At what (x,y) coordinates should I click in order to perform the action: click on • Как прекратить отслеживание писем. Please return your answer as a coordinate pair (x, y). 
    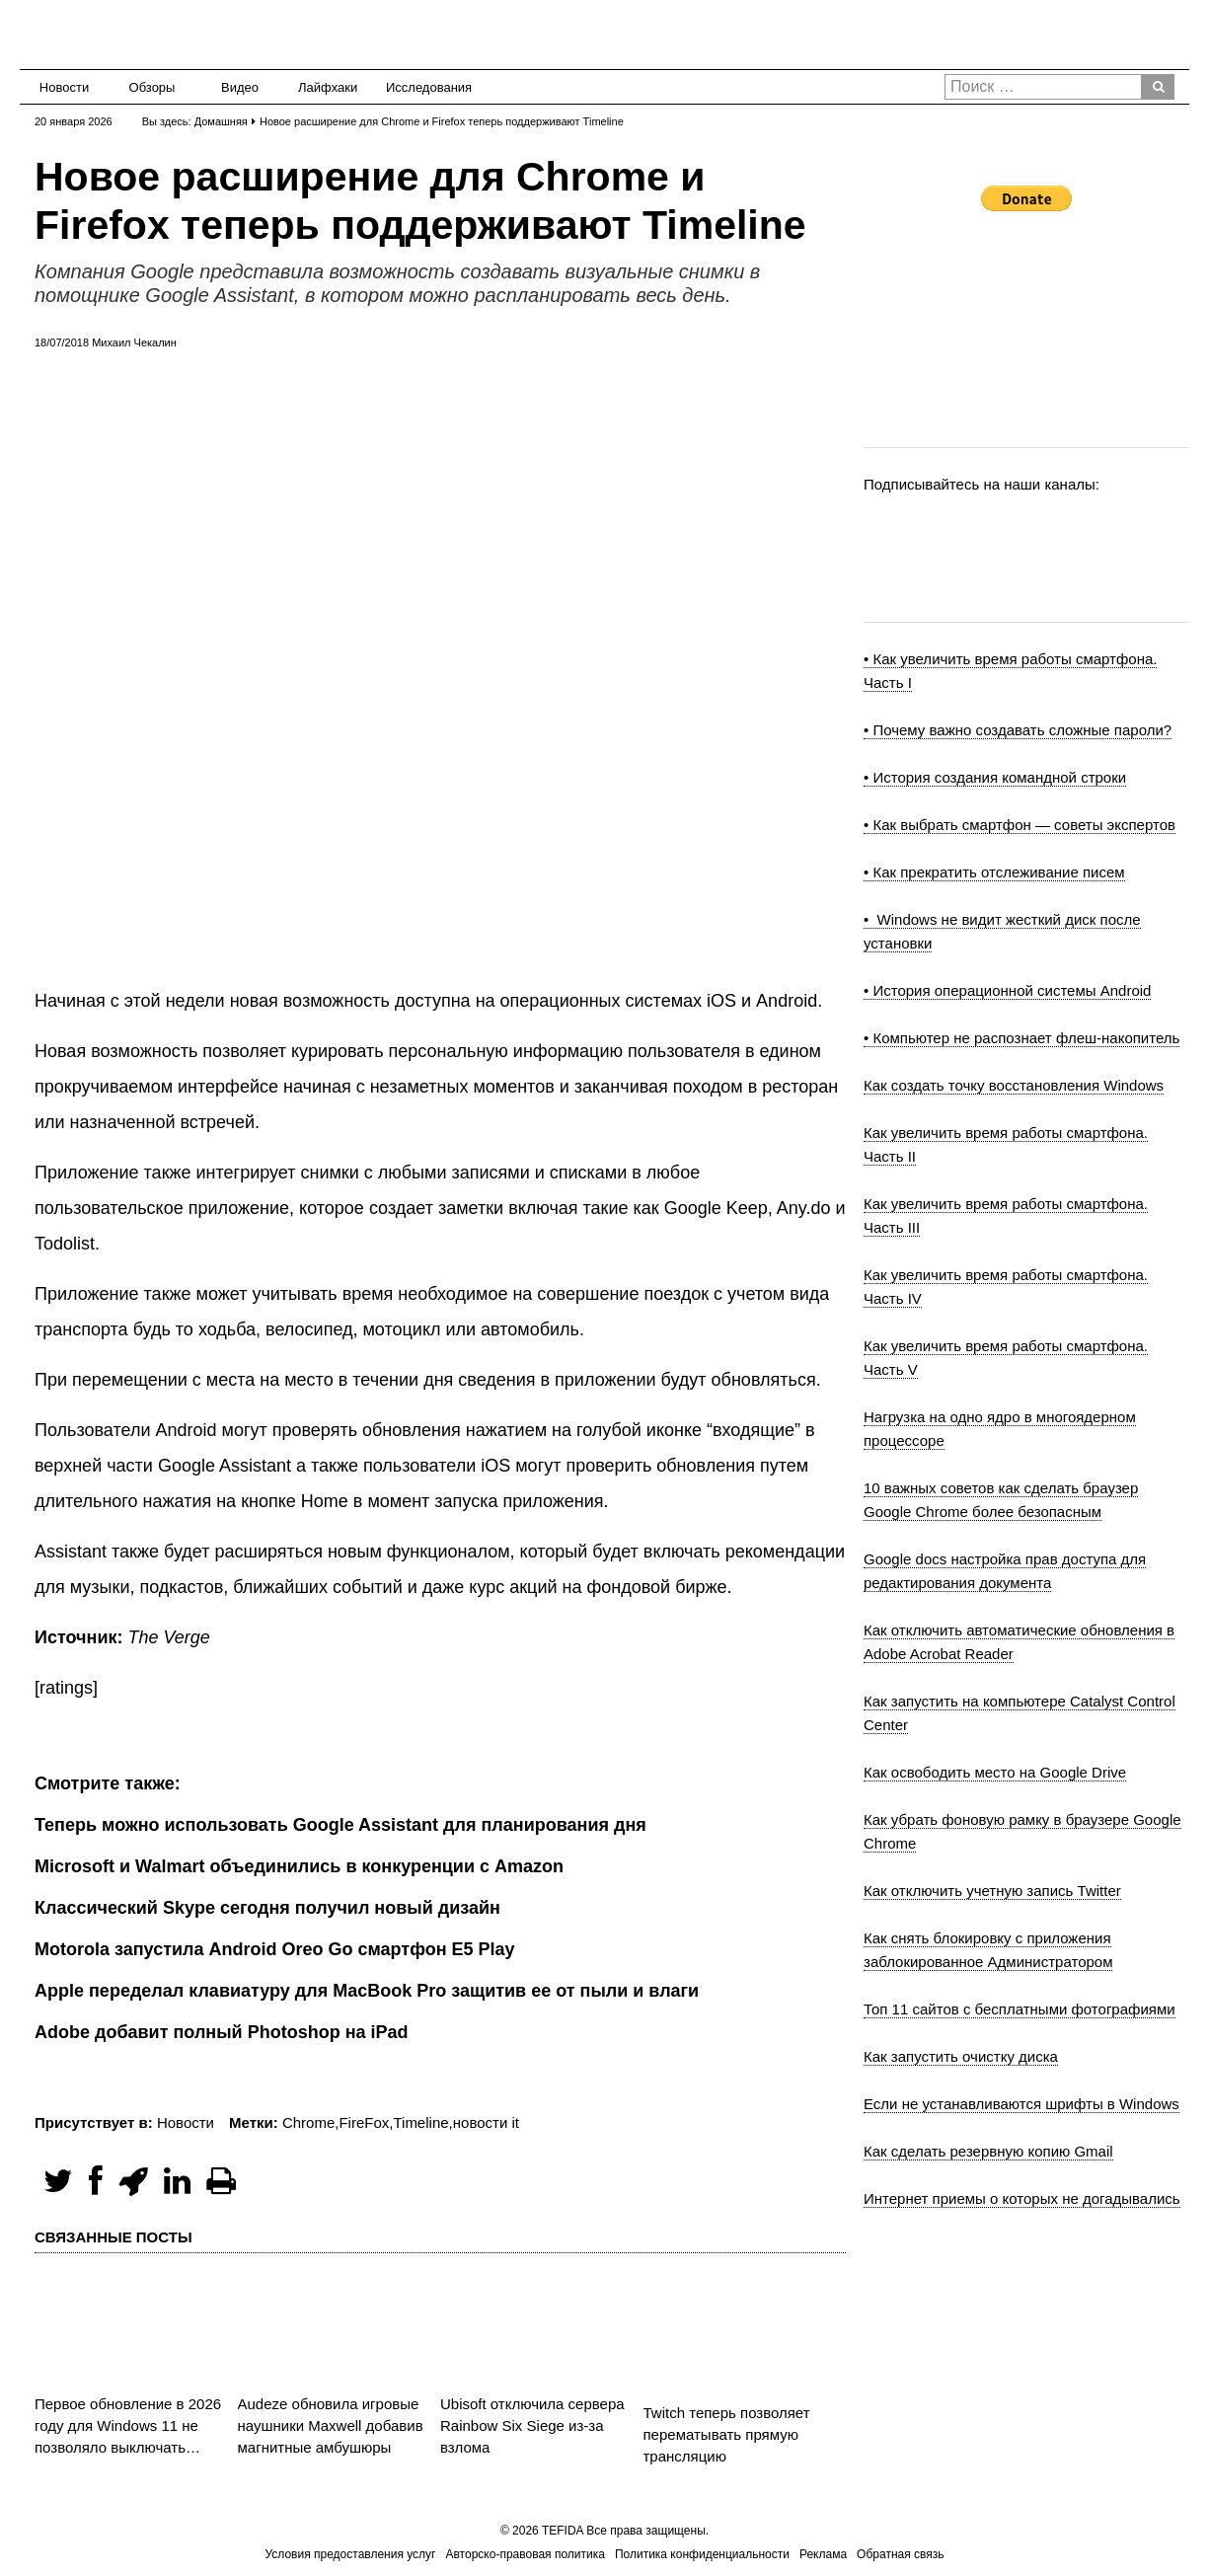
    Looking at the image, I should click on (994, 872).